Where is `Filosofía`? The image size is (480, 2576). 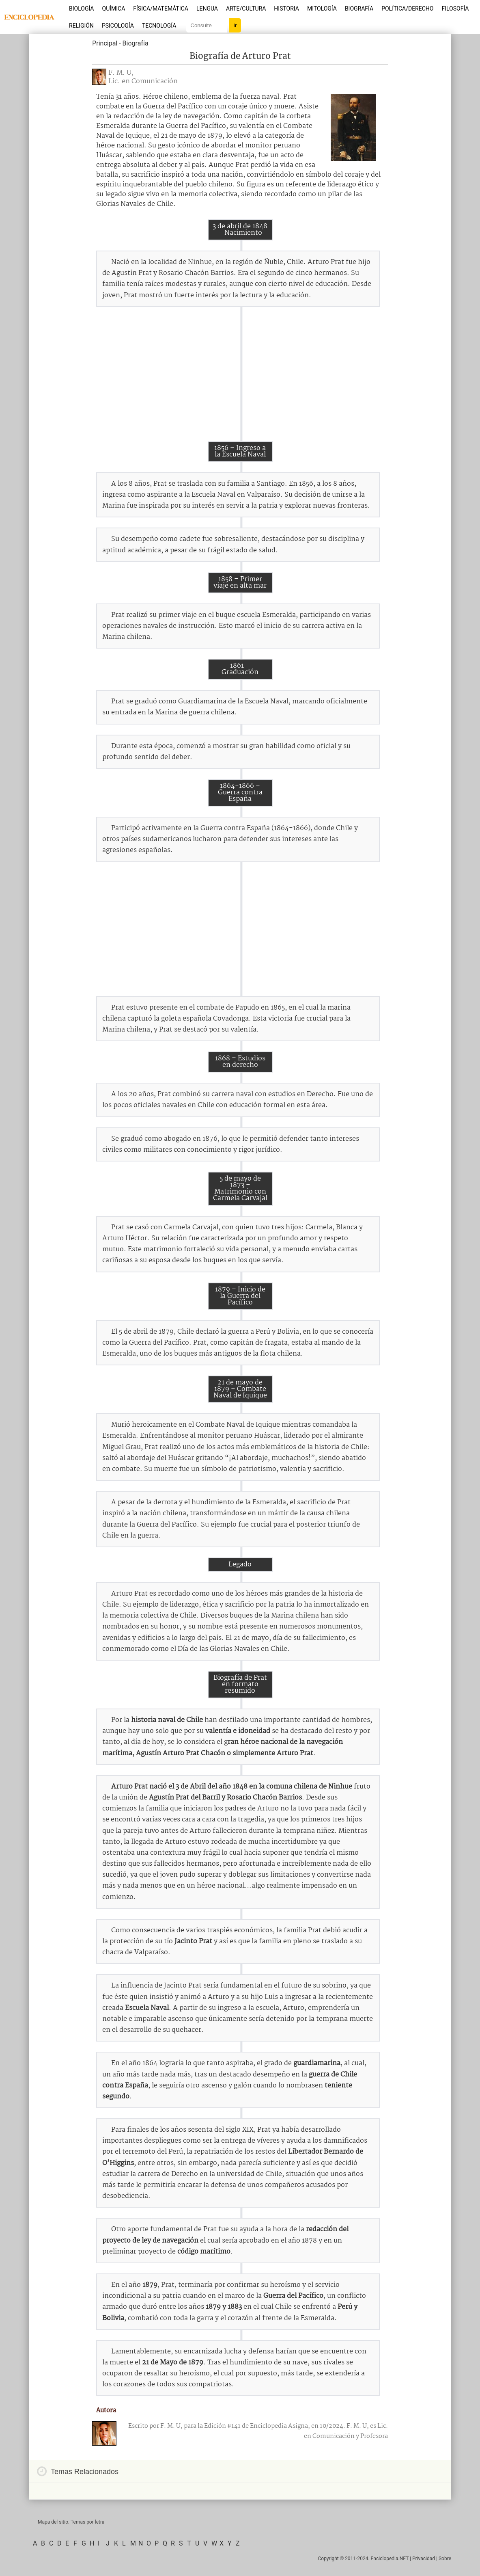
Filosofía is located at coordinates (455, 8).